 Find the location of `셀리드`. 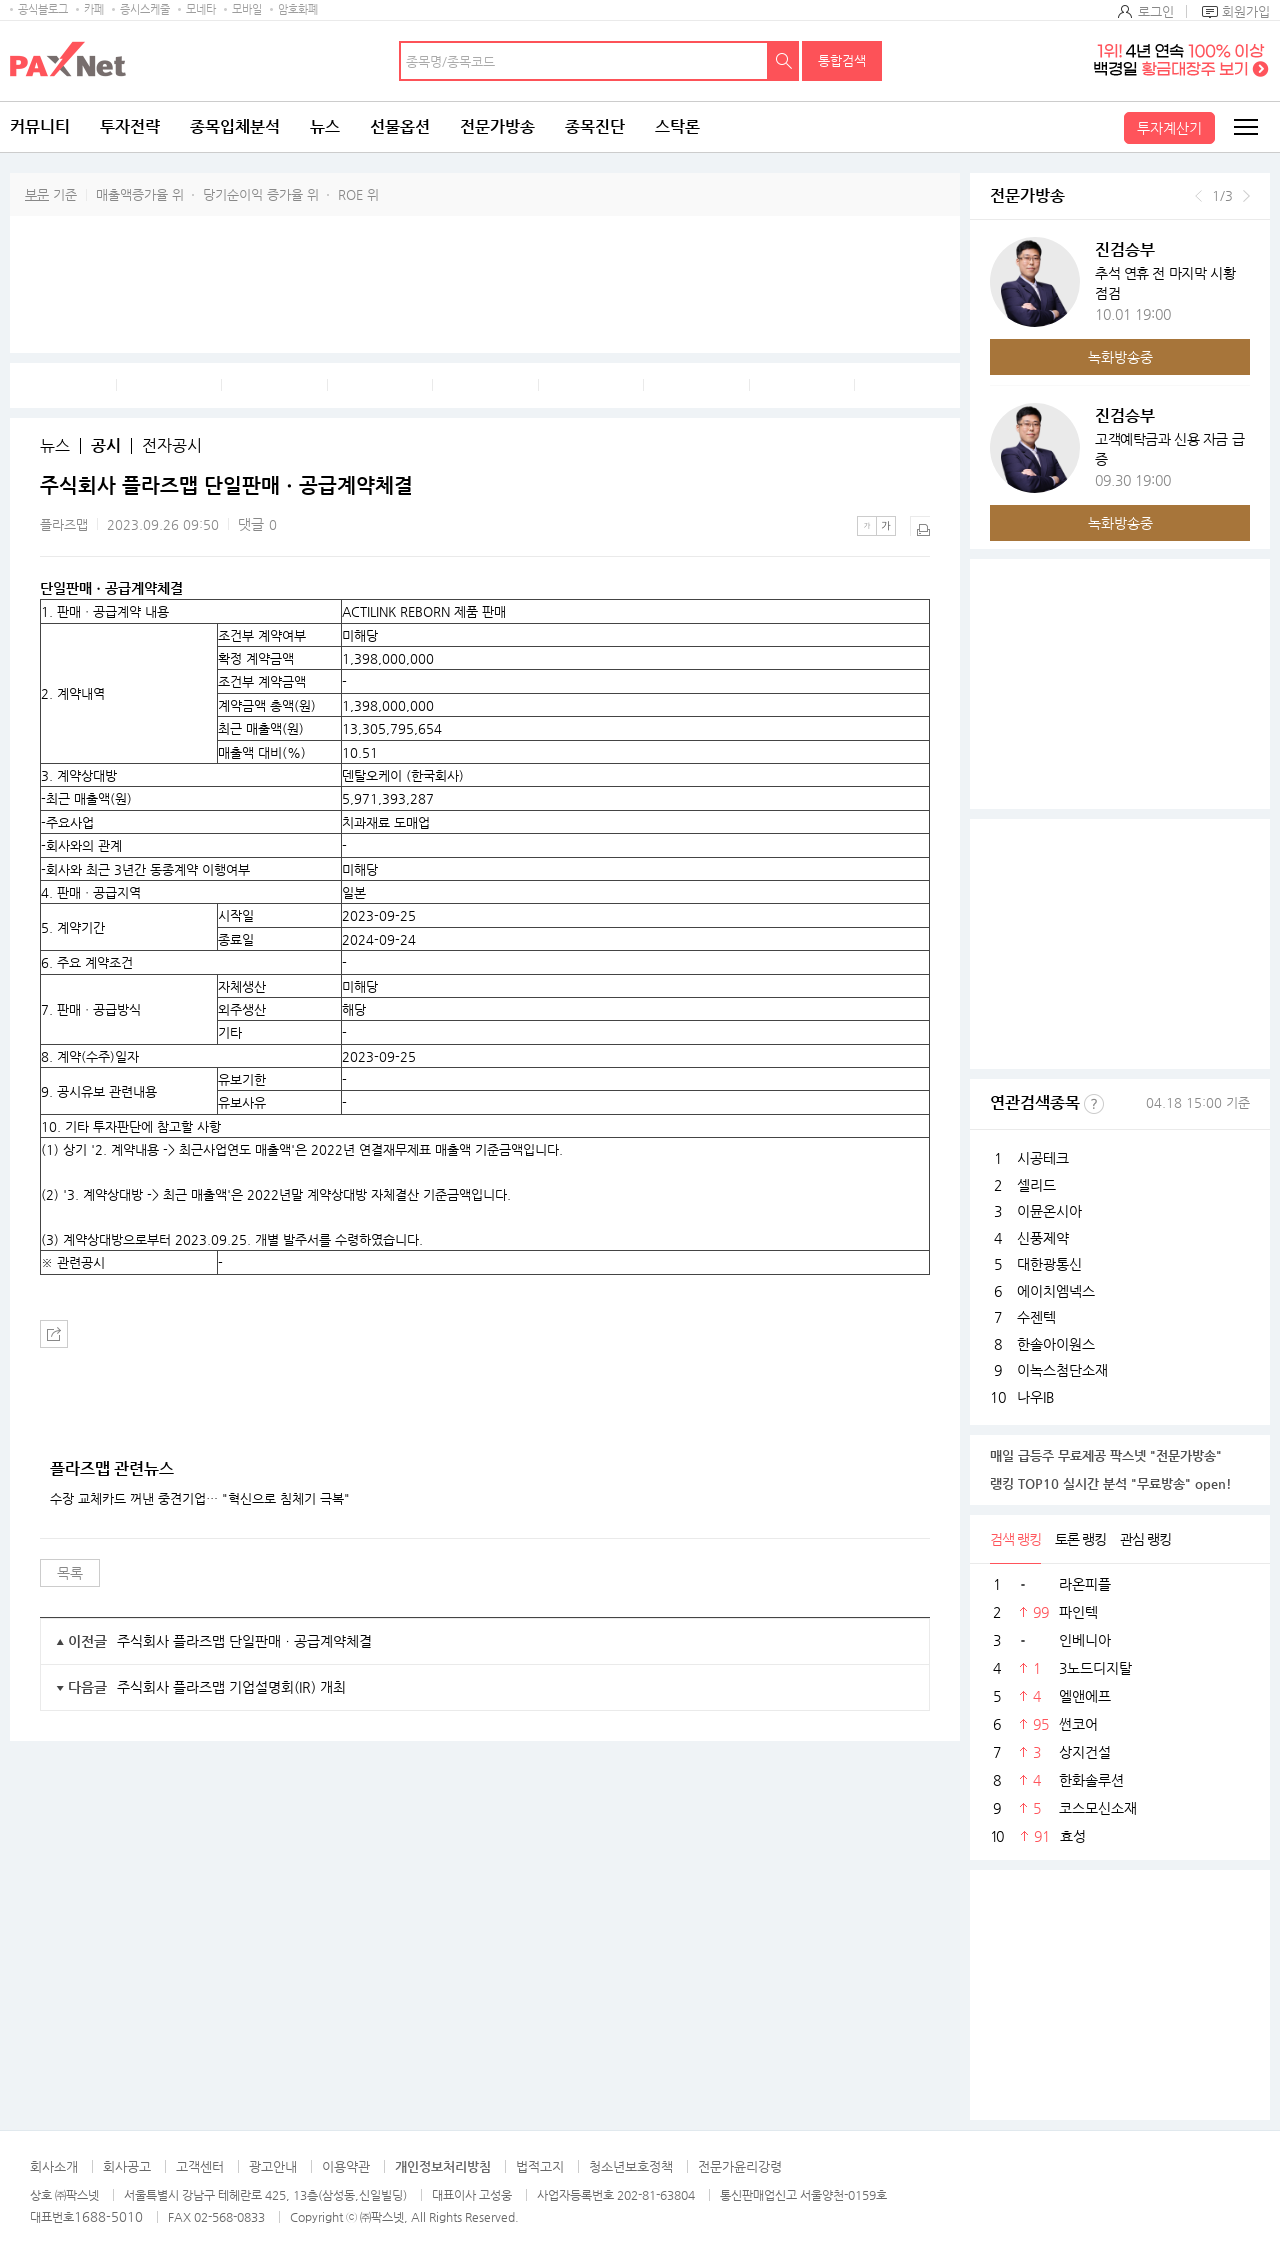

셀리드 is located at coordinates (1036, 1185).